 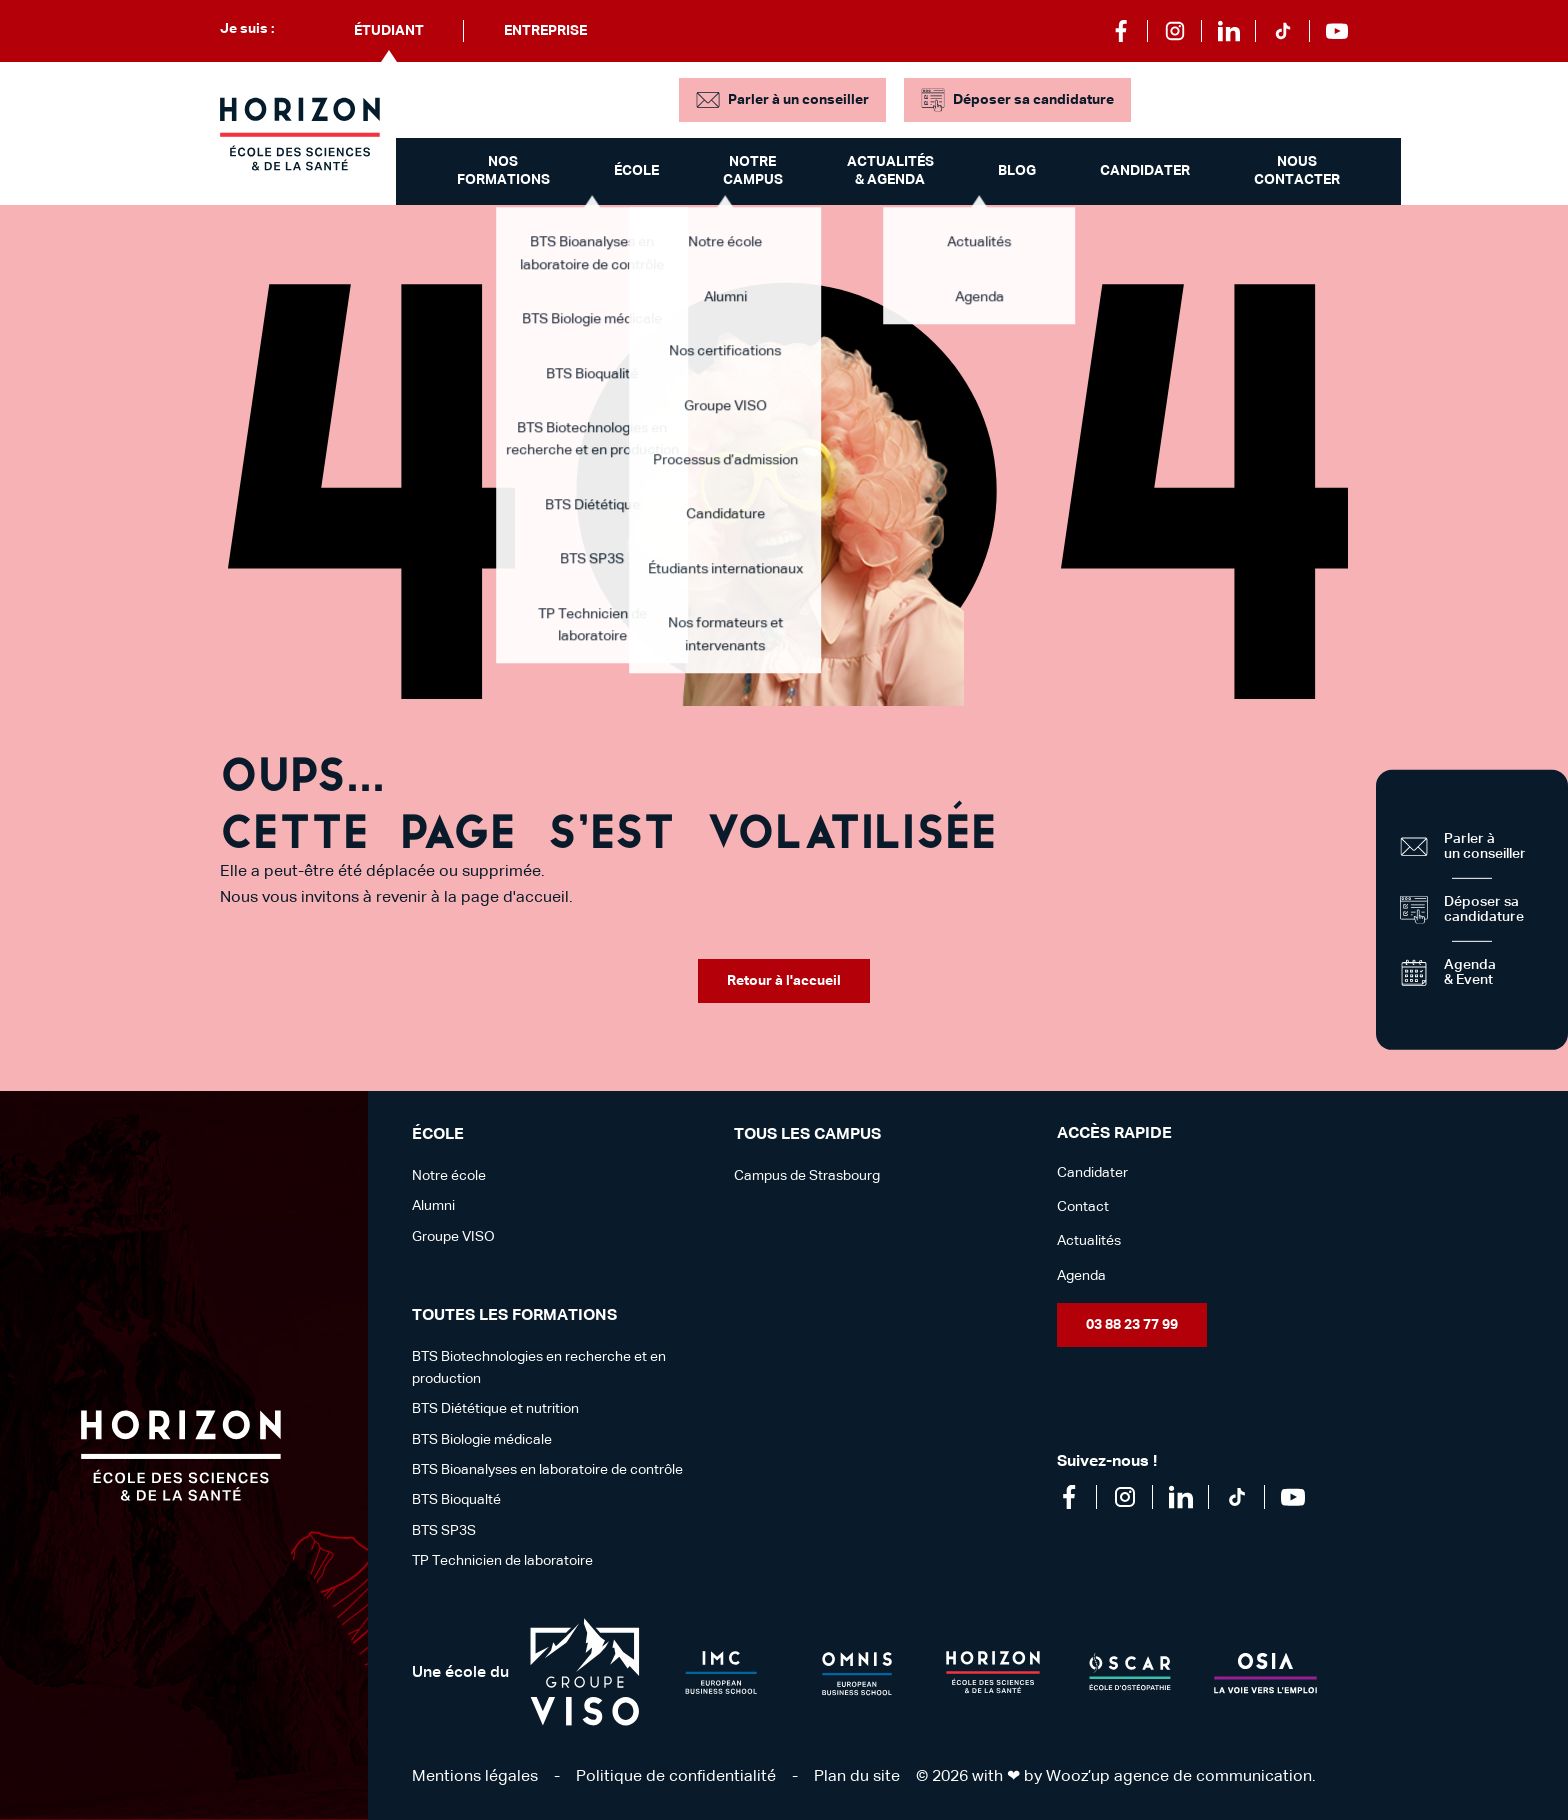 What do you see at coordinates (784, 981) in the screenshot?
I see `Retour à l'accueil` at bounding box center [784, 981].